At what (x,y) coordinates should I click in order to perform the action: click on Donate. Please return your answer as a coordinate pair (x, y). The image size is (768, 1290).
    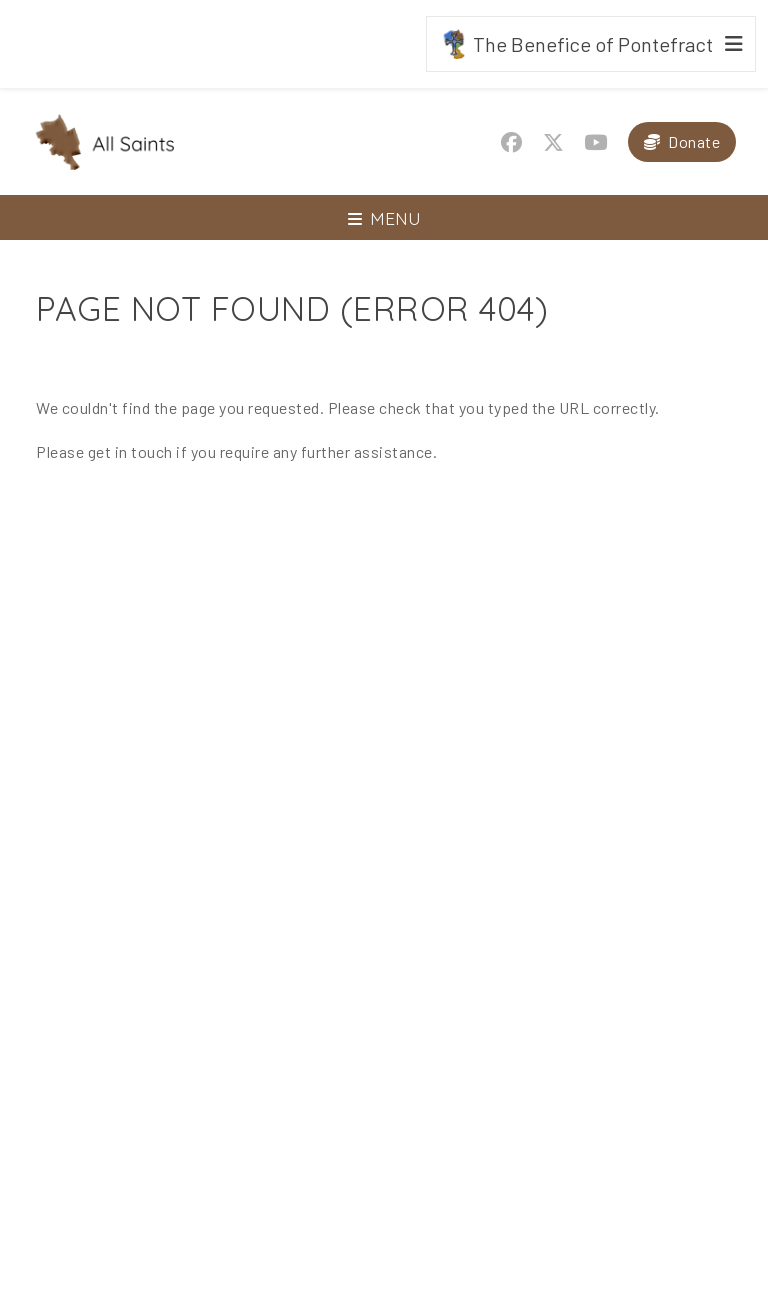
    Looking at the image, I should click on (694, 141).